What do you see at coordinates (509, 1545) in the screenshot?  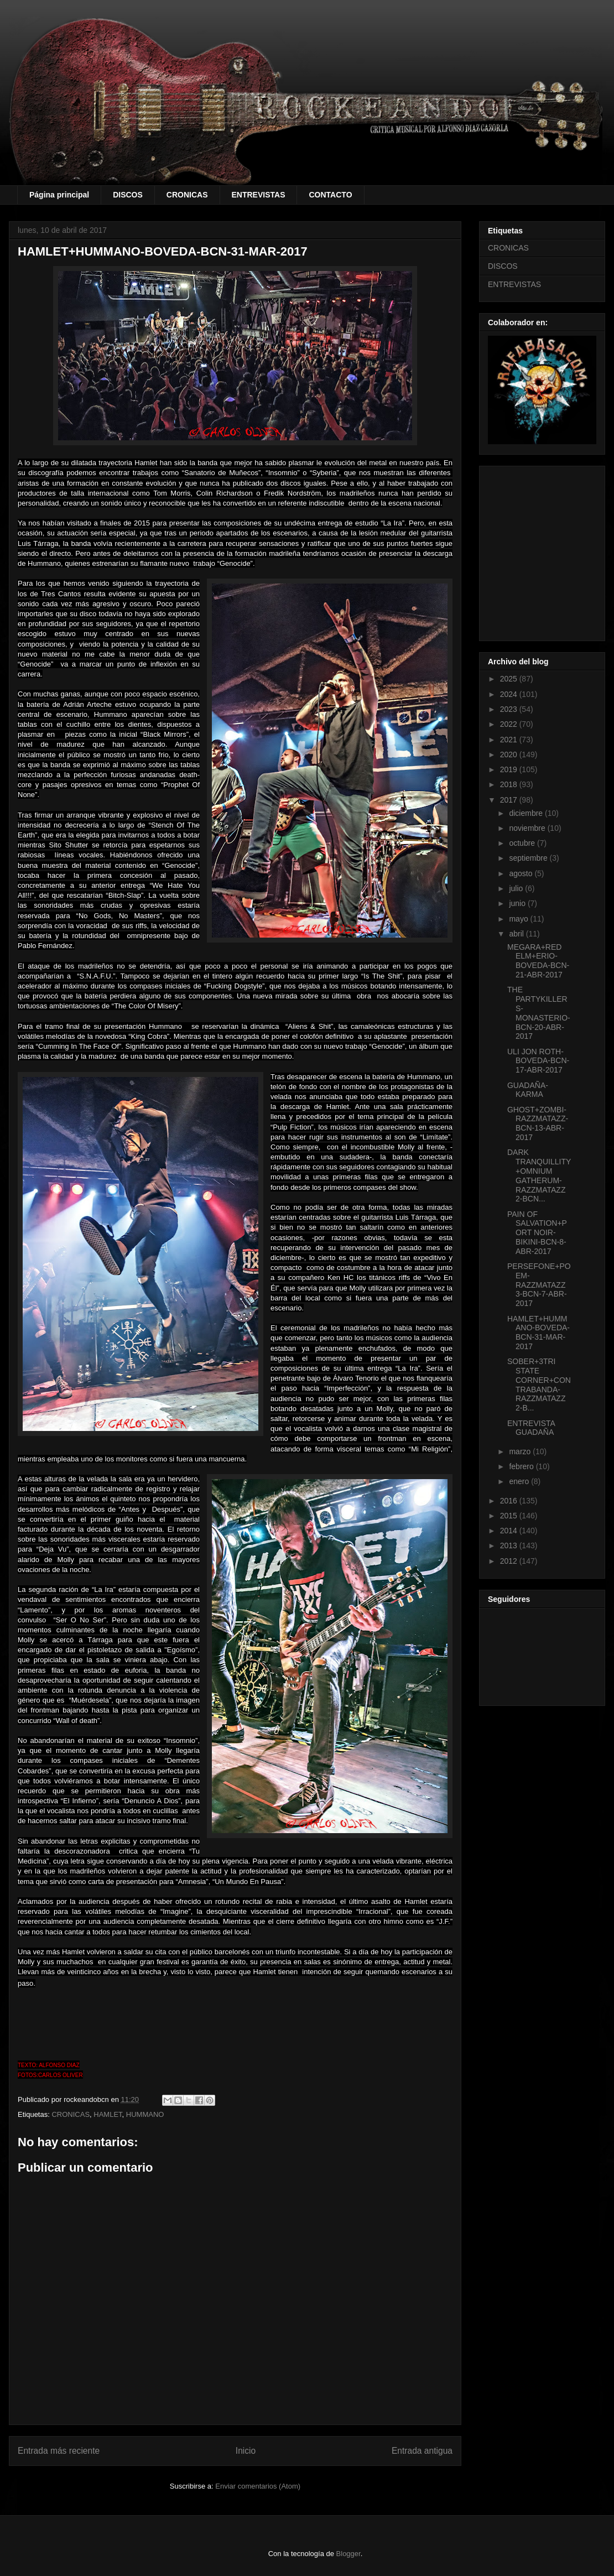 I see `2013` at bounding box center [509, 1545].